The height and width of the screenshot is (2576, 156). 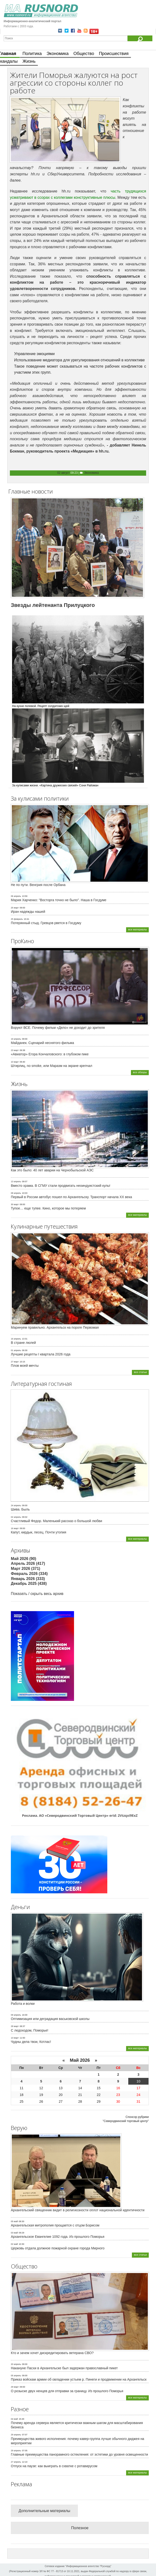 I want to click on 02 август, so click(x=63, y=472).